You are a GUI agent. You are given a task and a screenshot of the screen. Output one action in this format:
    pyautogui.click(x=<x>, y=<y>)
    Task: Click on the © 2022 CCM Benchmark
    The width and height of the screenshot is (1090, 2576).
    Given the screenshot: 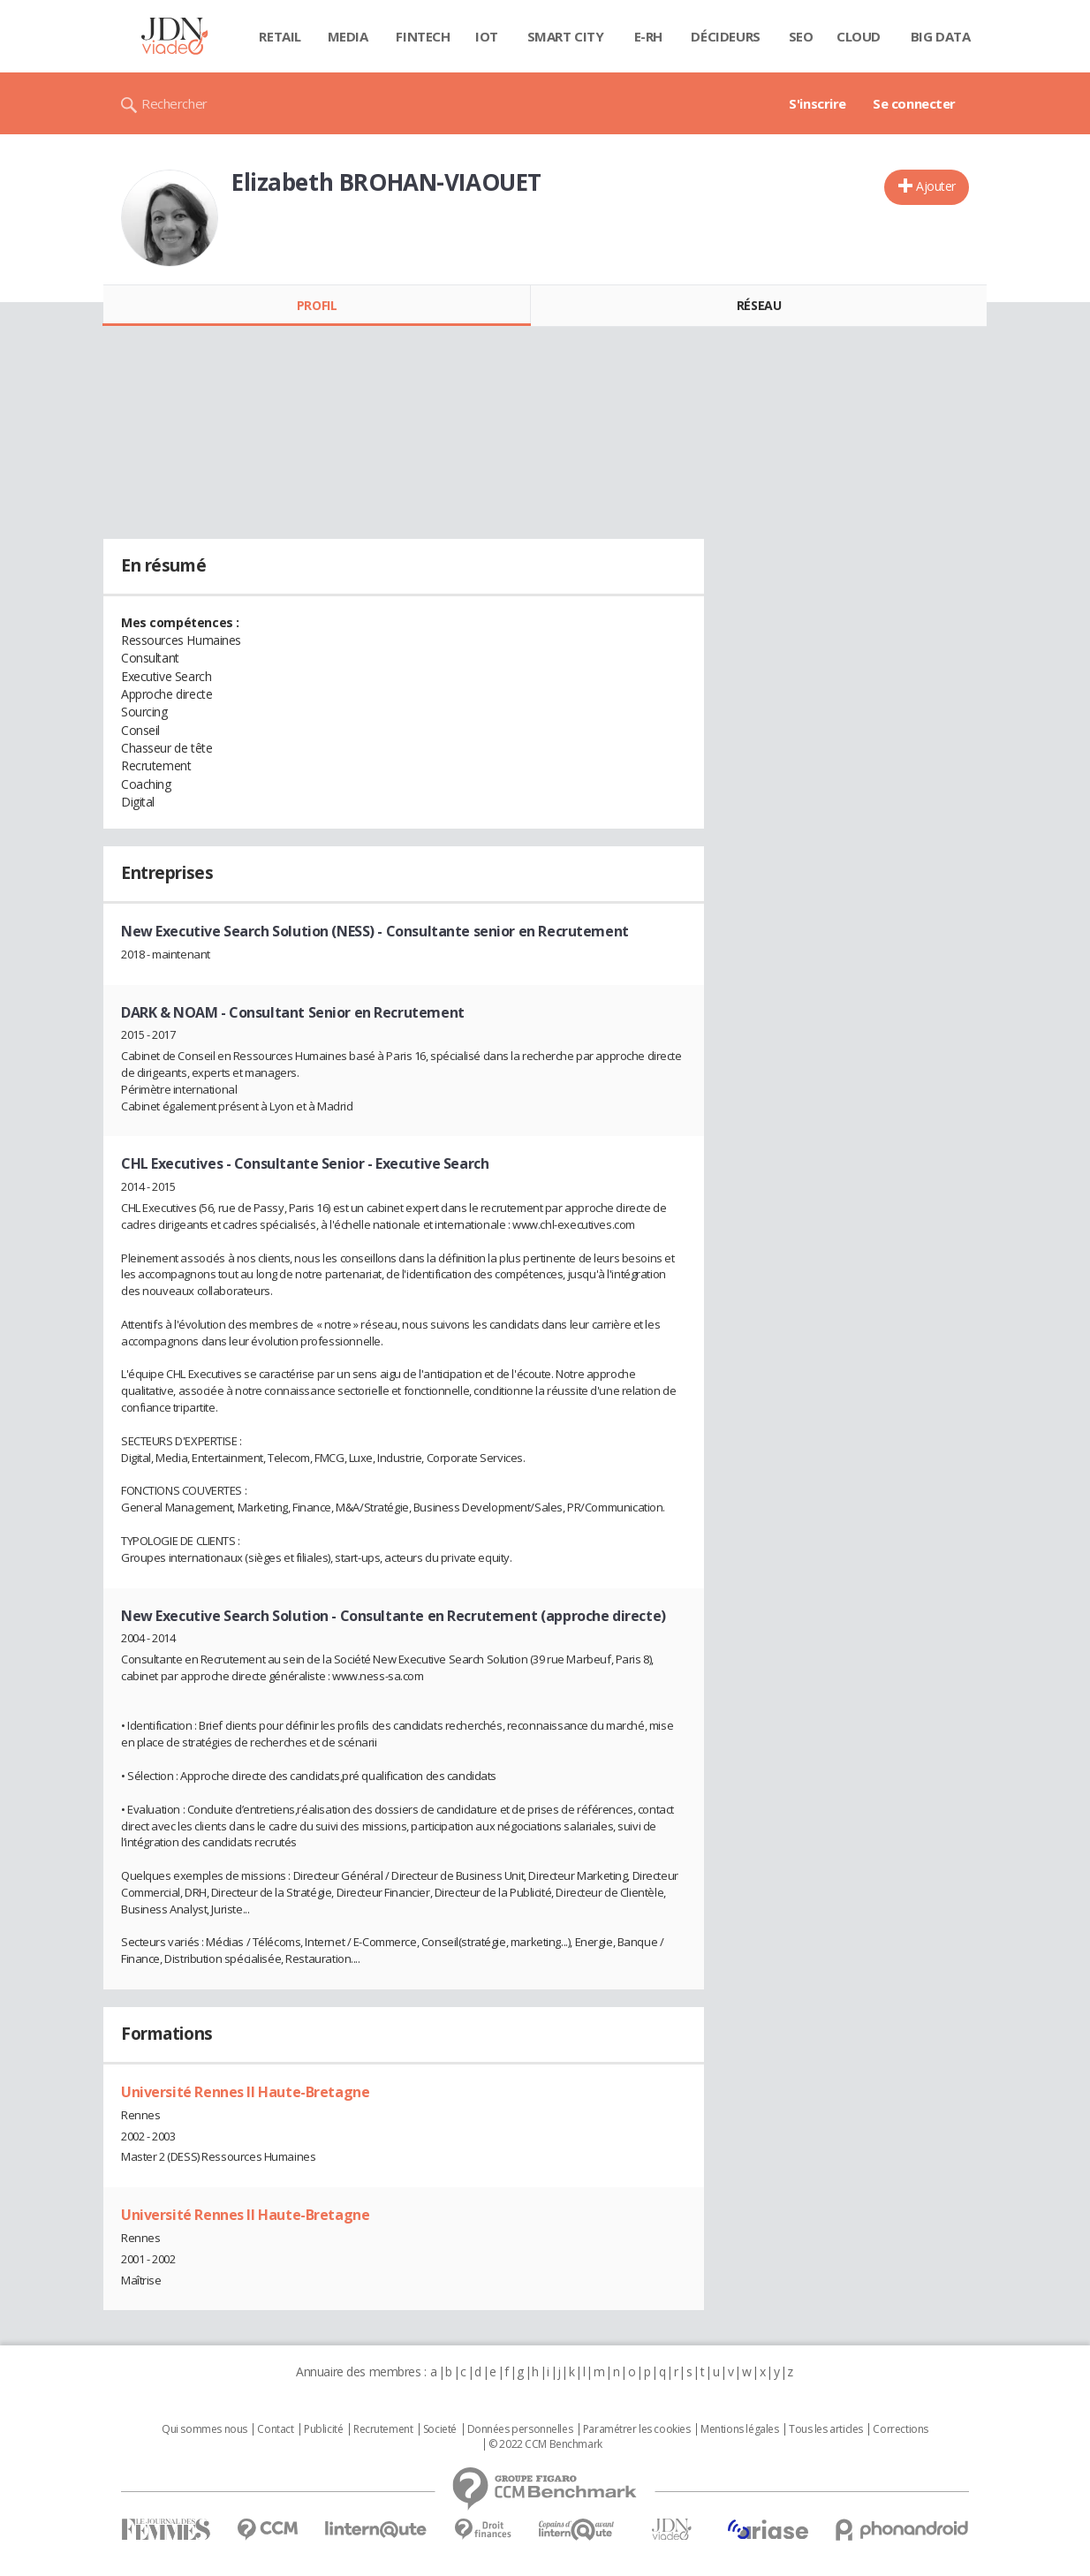 What is the action you would take?
    pyautogui.click(x=545, y=2444)
    